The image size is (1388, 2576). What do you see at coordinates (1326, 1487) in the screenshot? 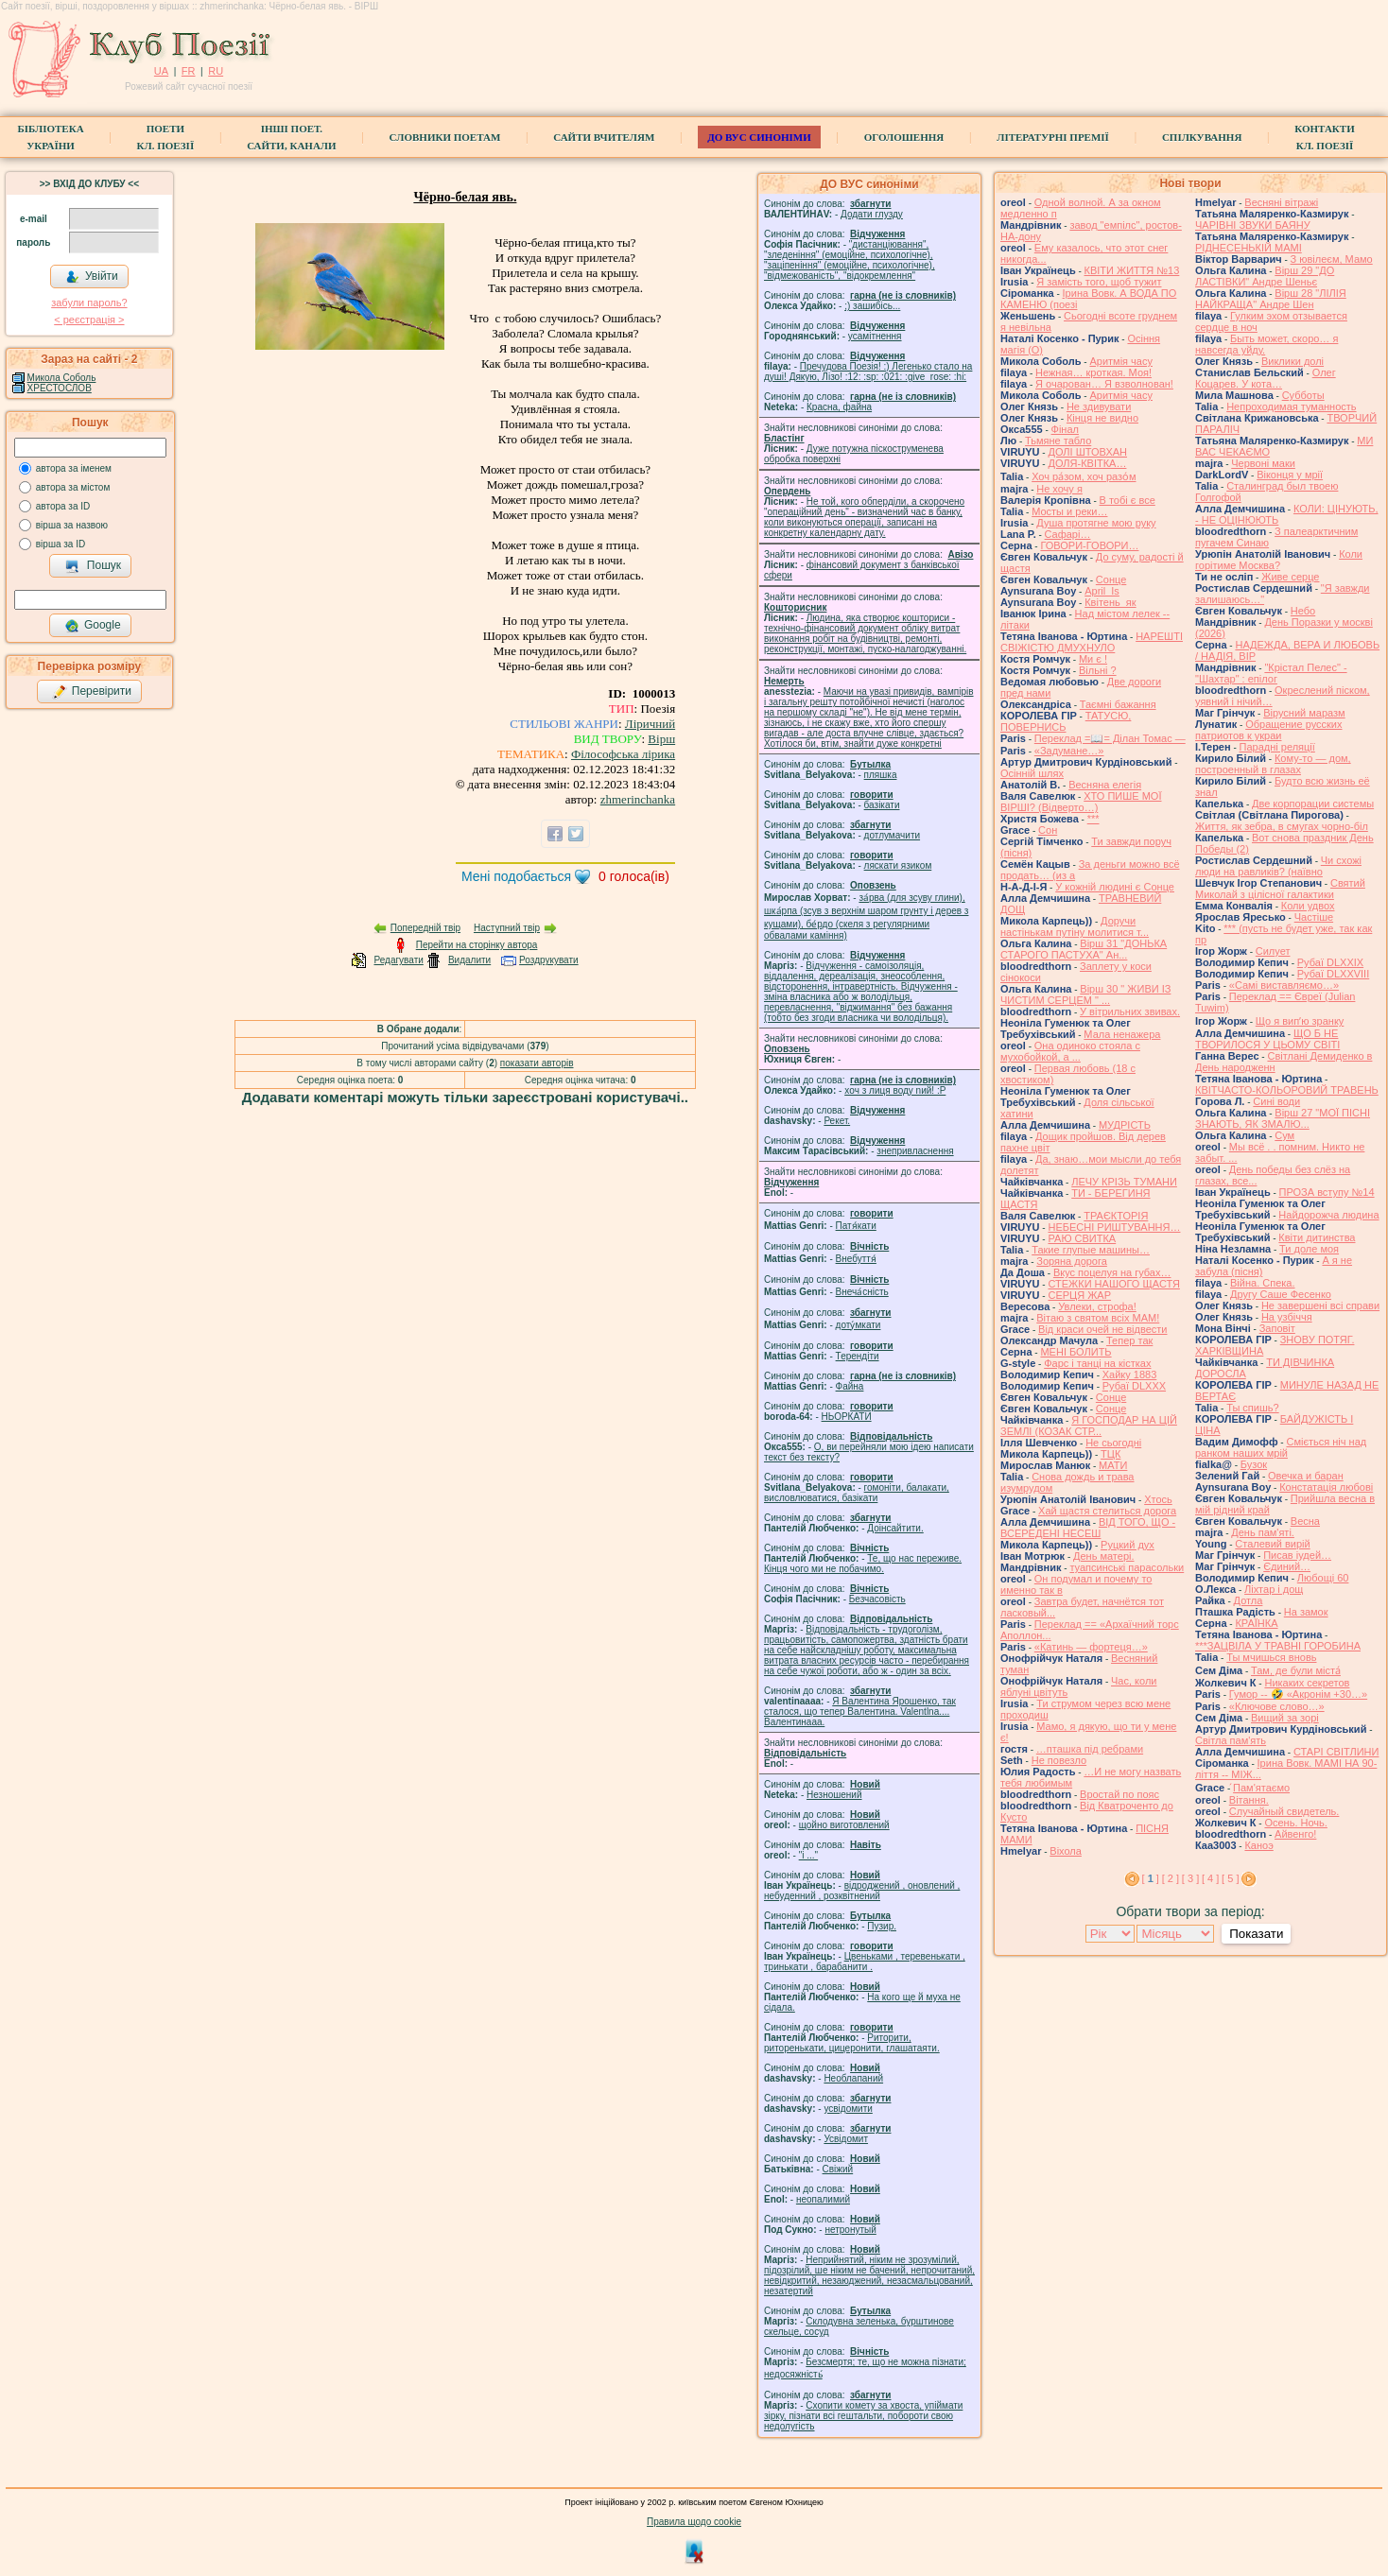
I see `Констатація любові` at bounding box center [1326, 1487].